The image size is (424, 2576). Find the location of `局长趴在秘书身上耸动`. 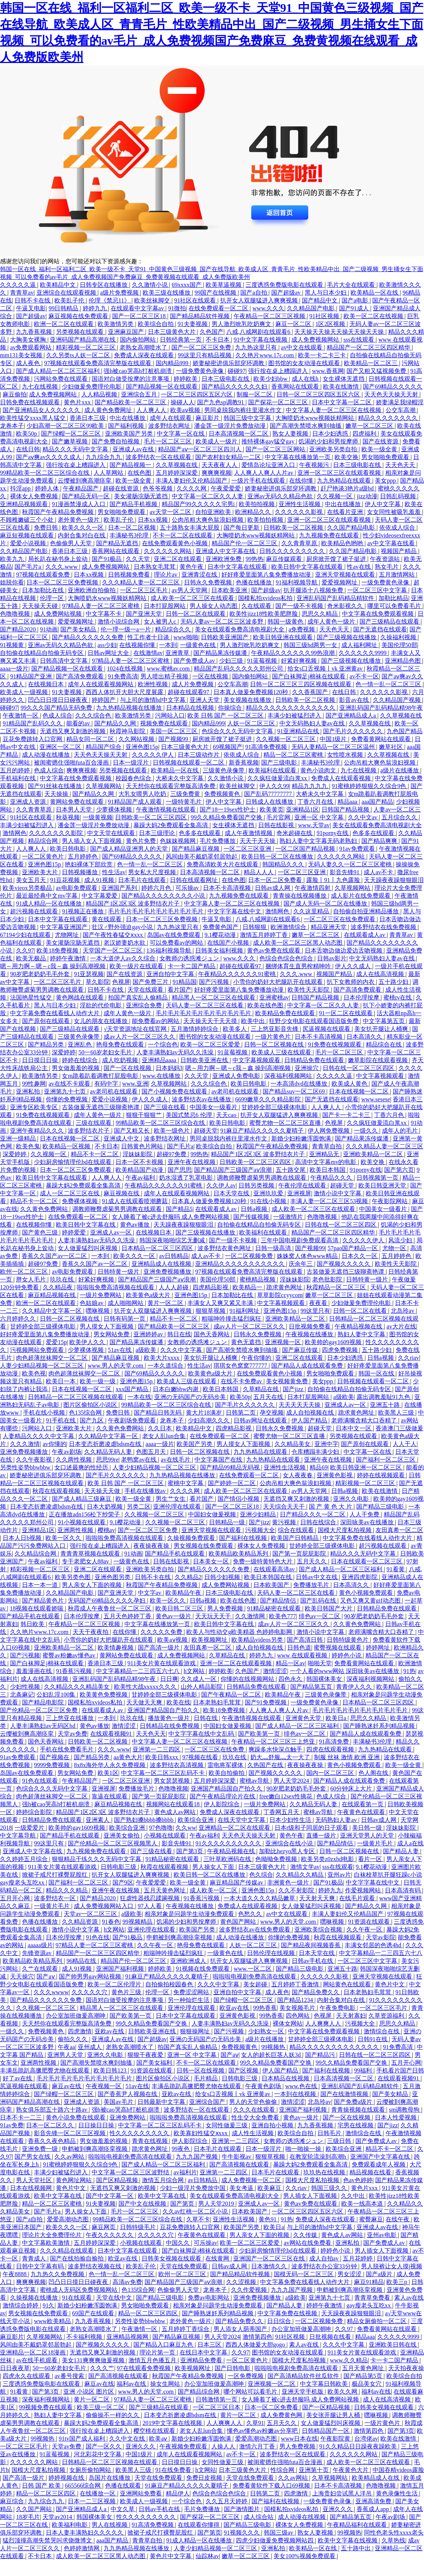

局长趴在秘书身上耸动 is located at coordinates (58, 559).